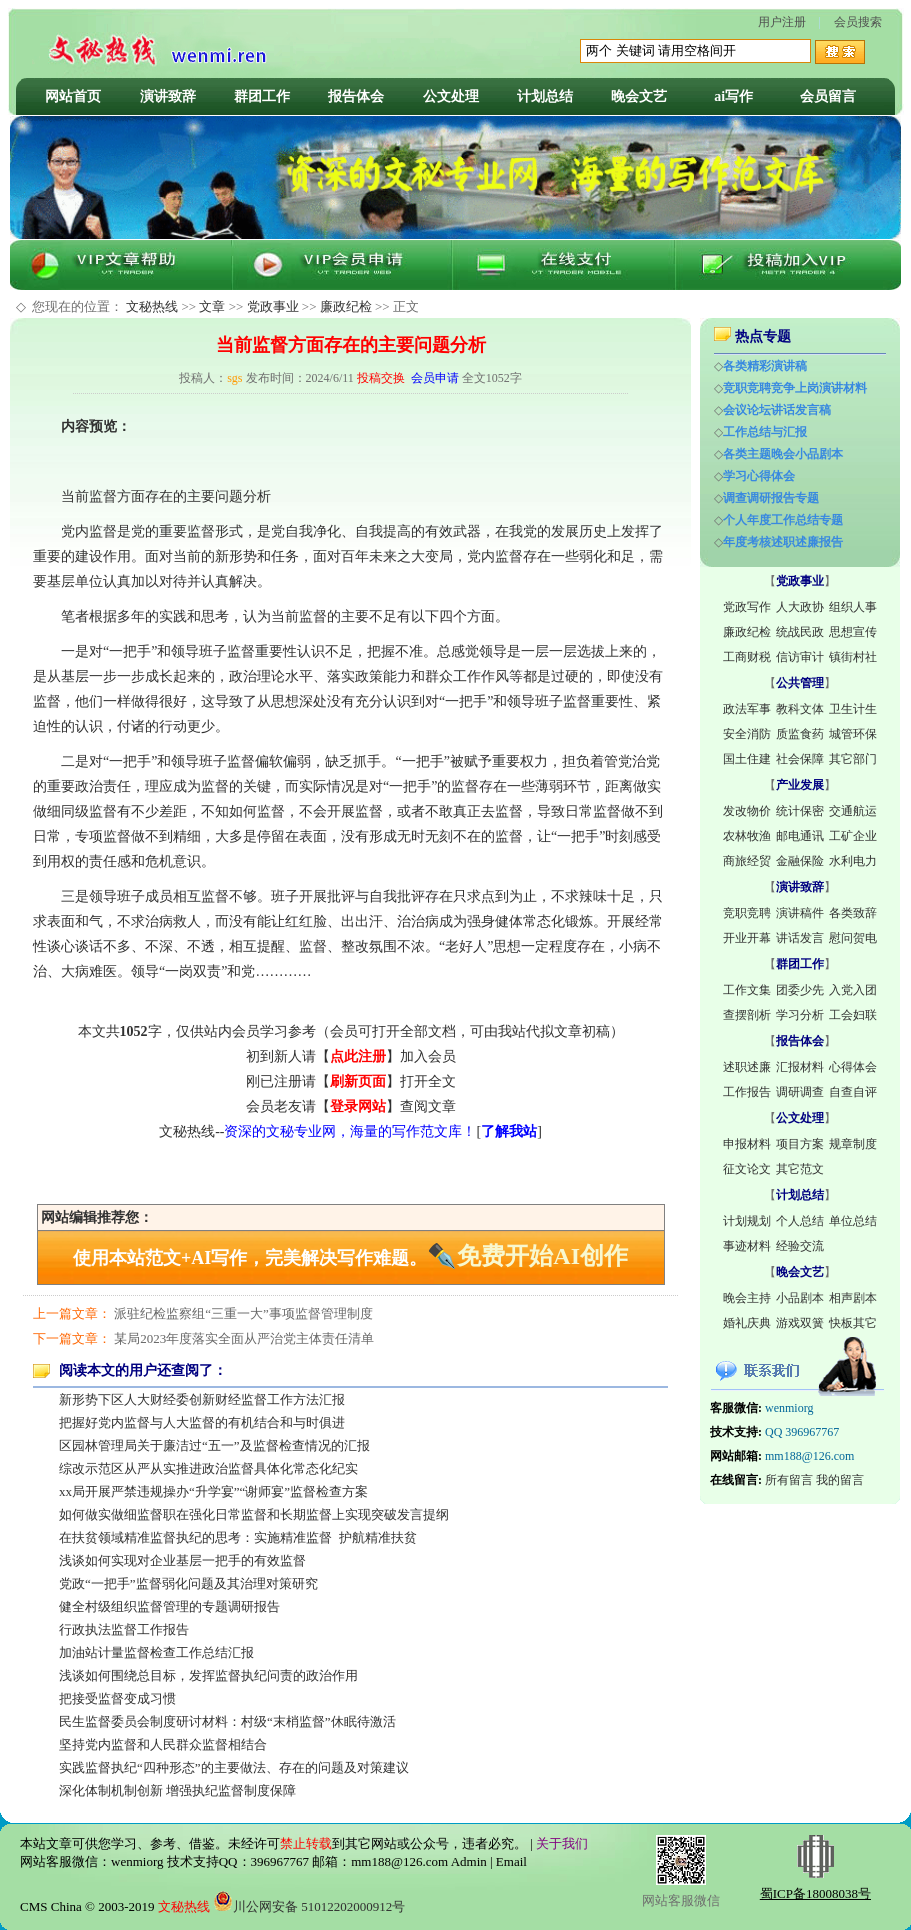 This screenshot has height=1930, width=911. I want to click on 浅谈如何围绕总目标，发挥监督执纪问责的政治作用, so click(208, 1675).